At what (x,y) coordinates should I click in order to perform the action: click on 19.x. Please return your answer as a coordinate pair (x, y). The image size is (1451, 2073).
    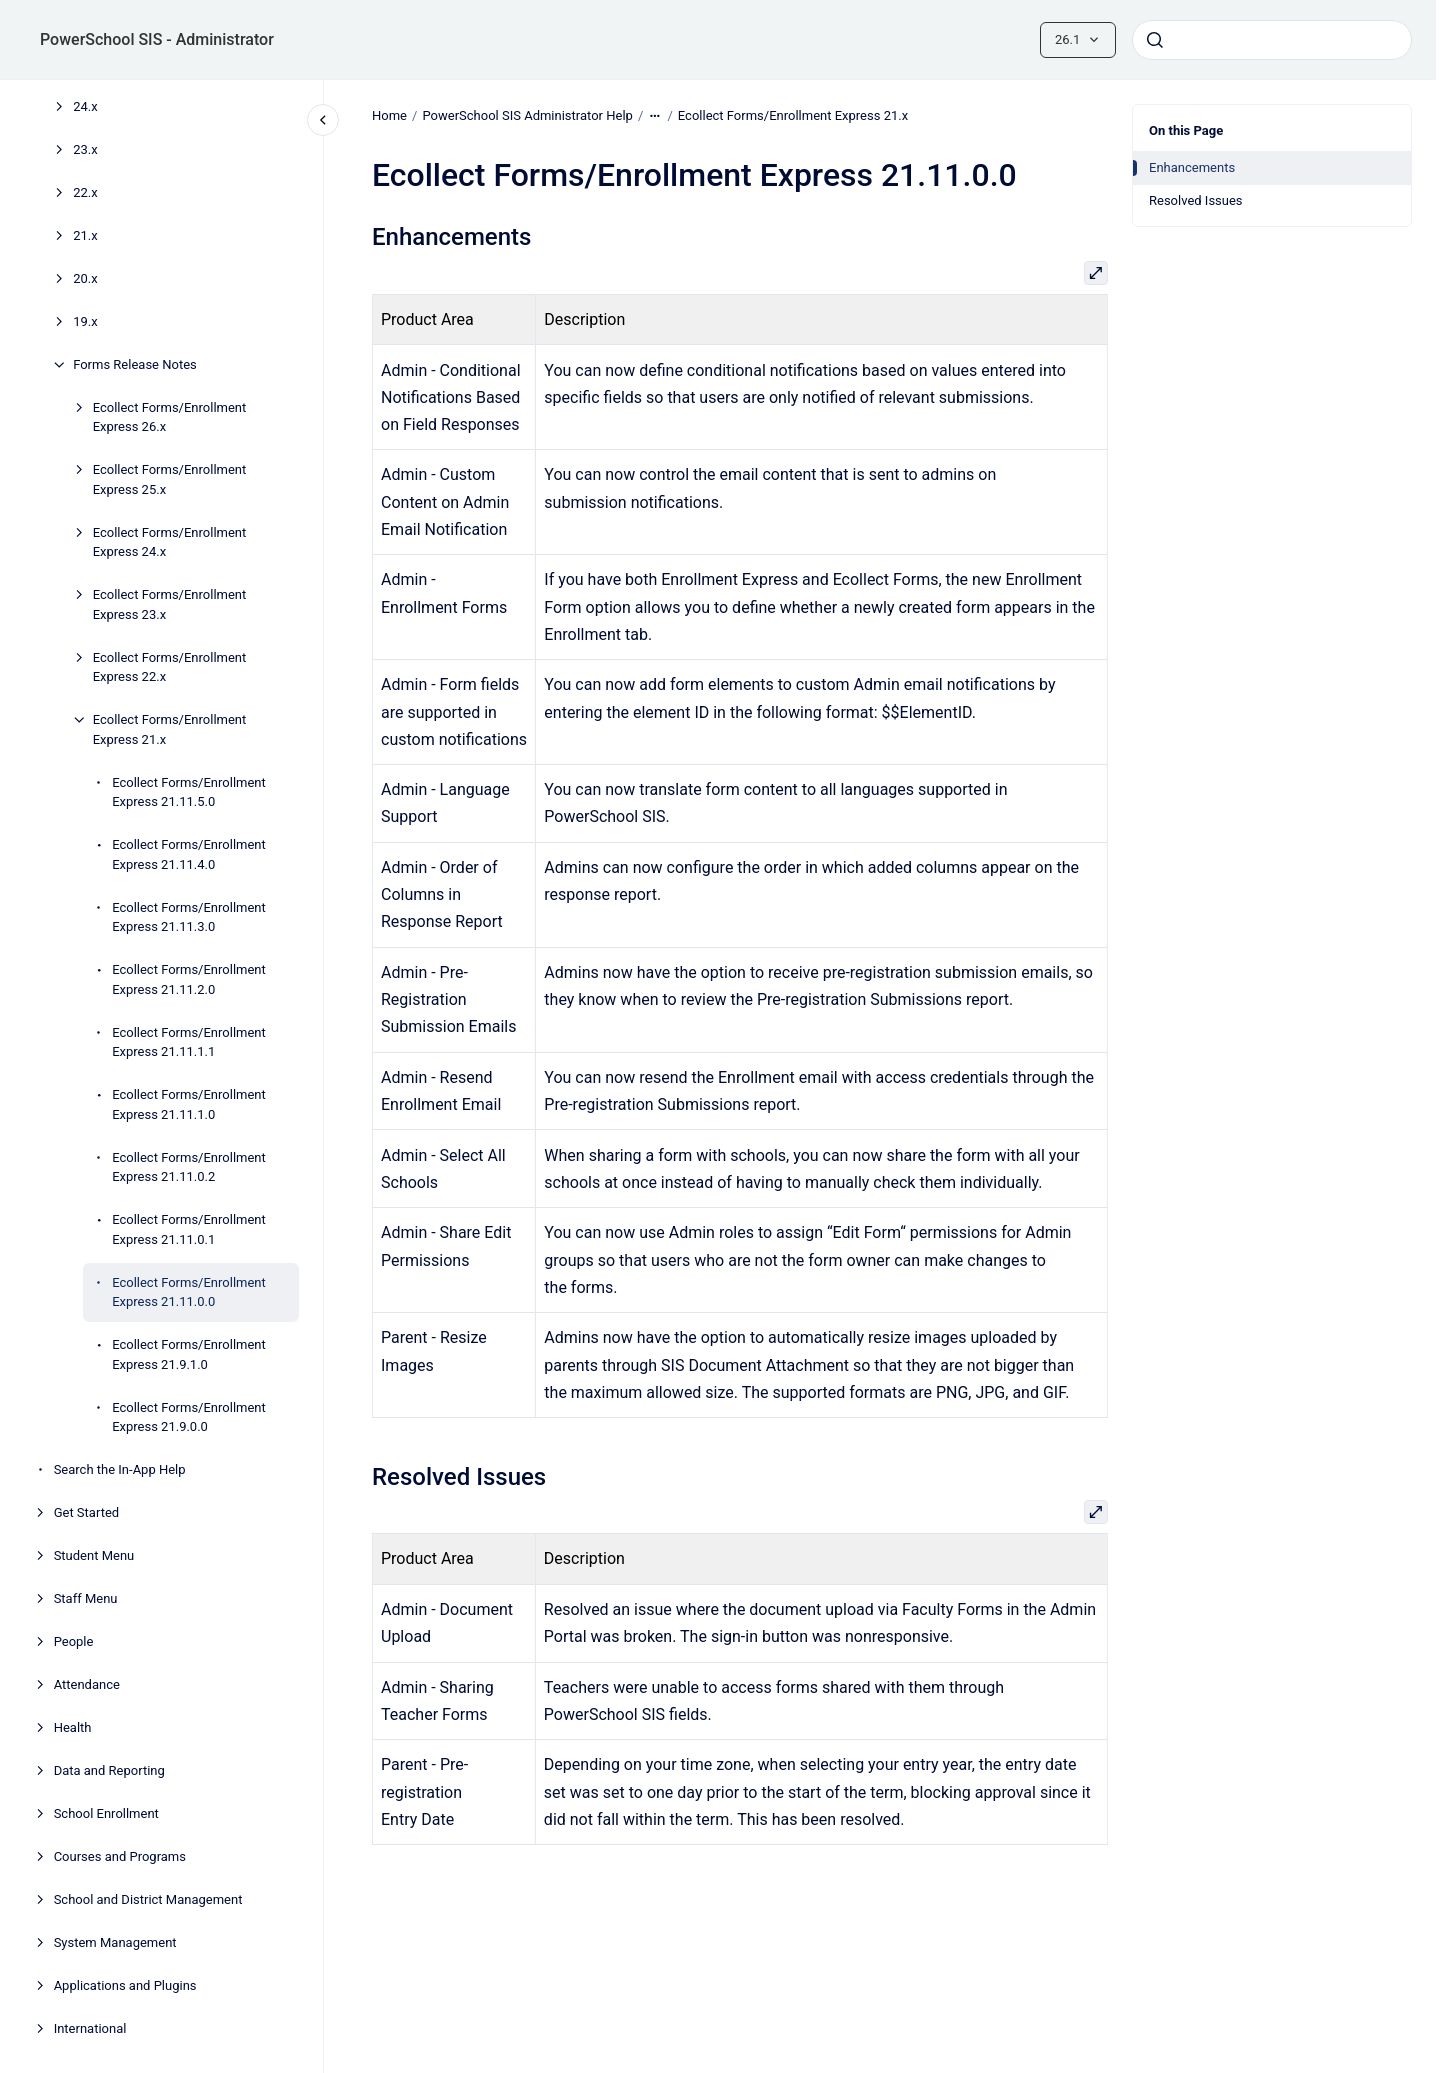
    Looking at the image, I should click on (85, 321).